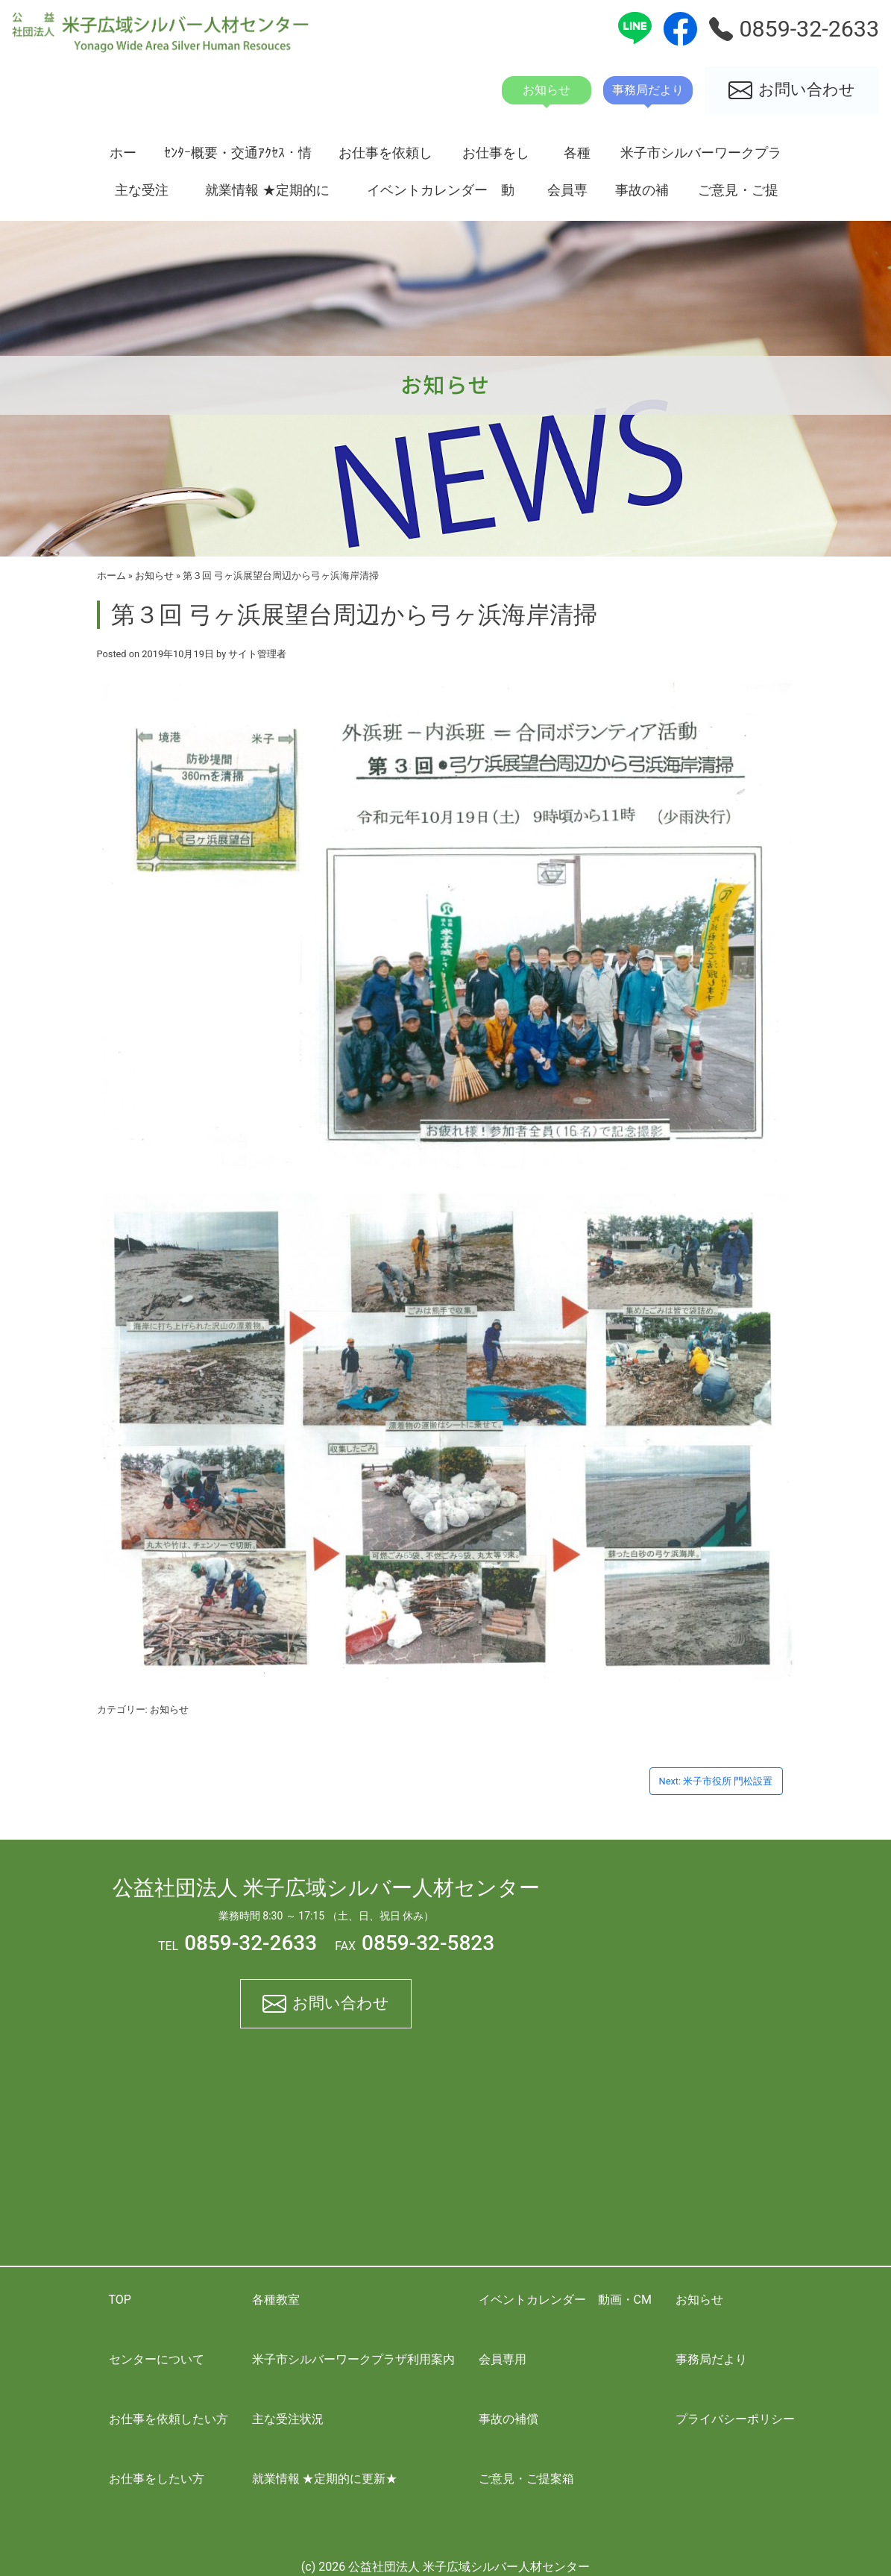 Image resolution: width=891 pixels, height=2576 pixels. Describe the element at coordinates (257, 653) in the screenshot. I see `サイト管理者` at that location.